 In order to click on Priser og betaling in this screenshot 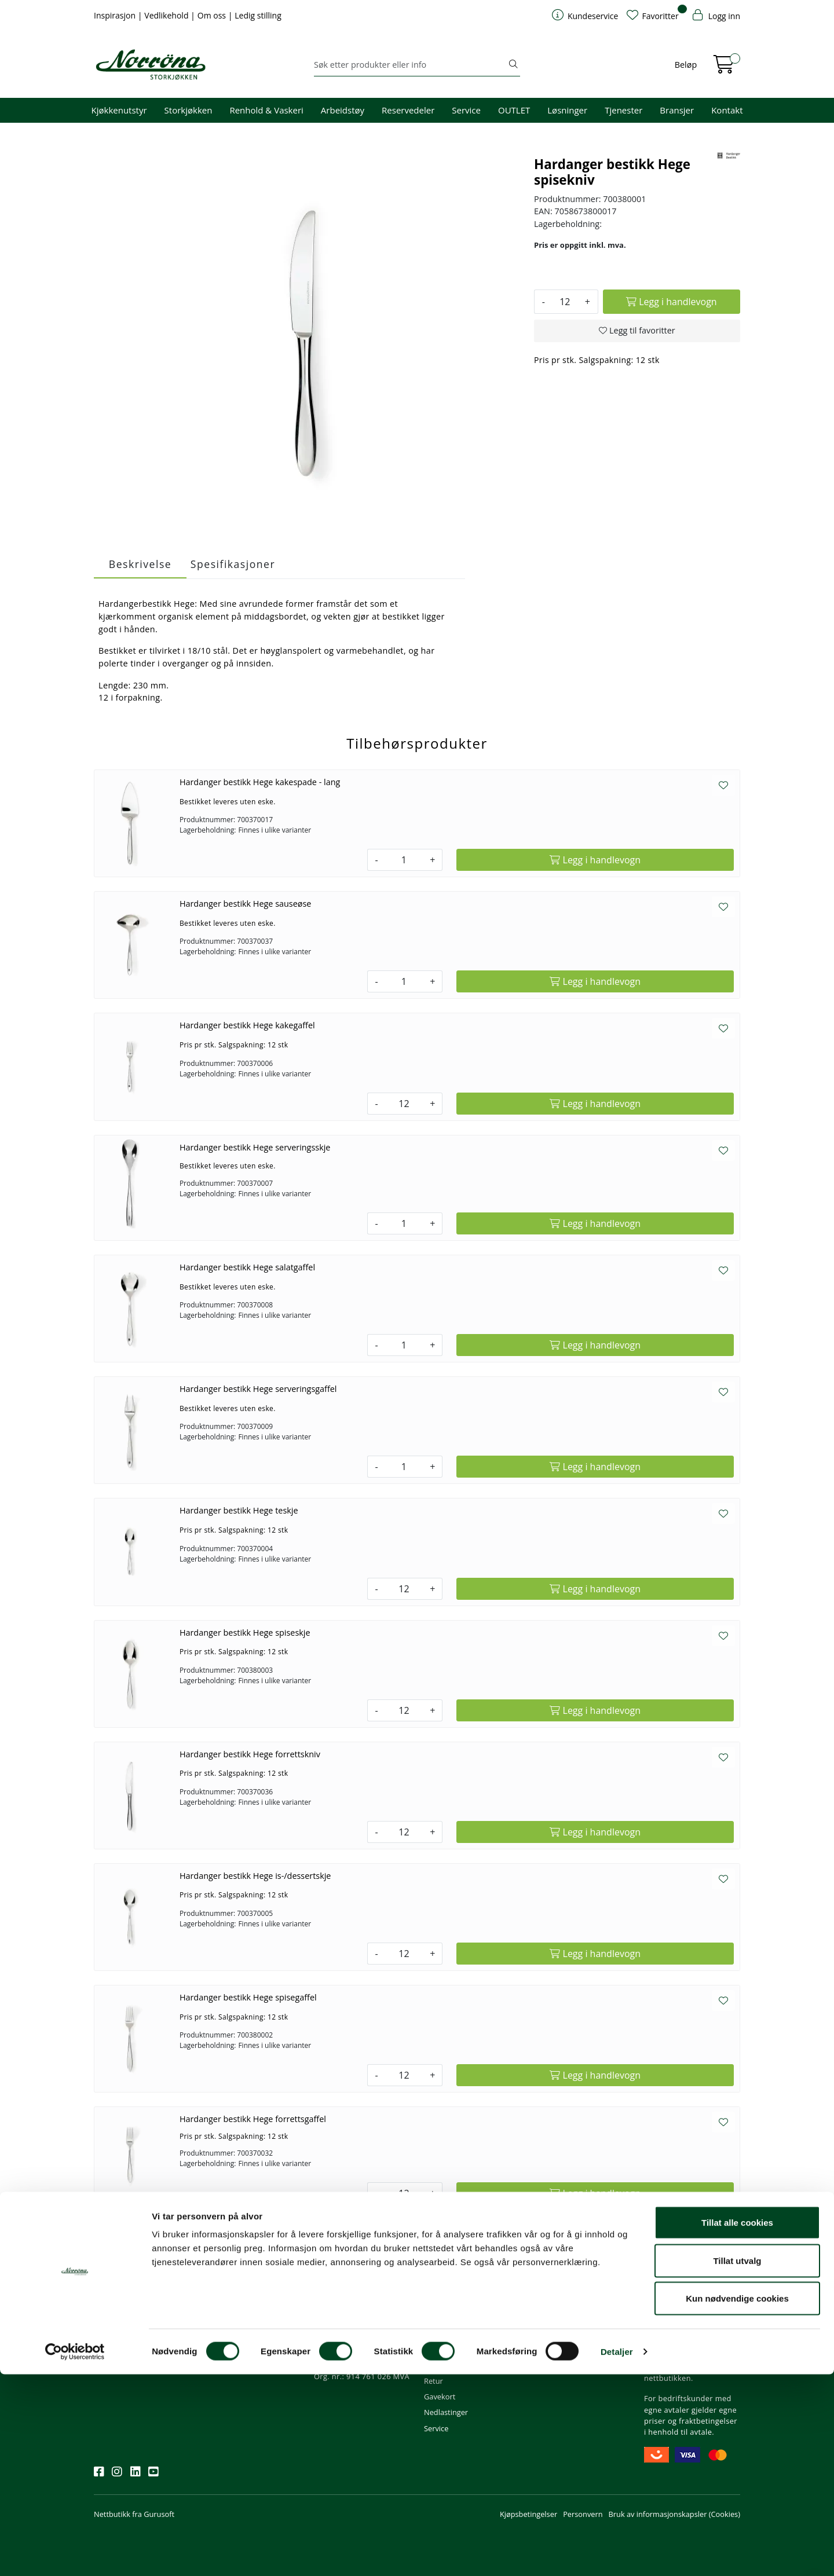, I will do `click(454, 2349)`.